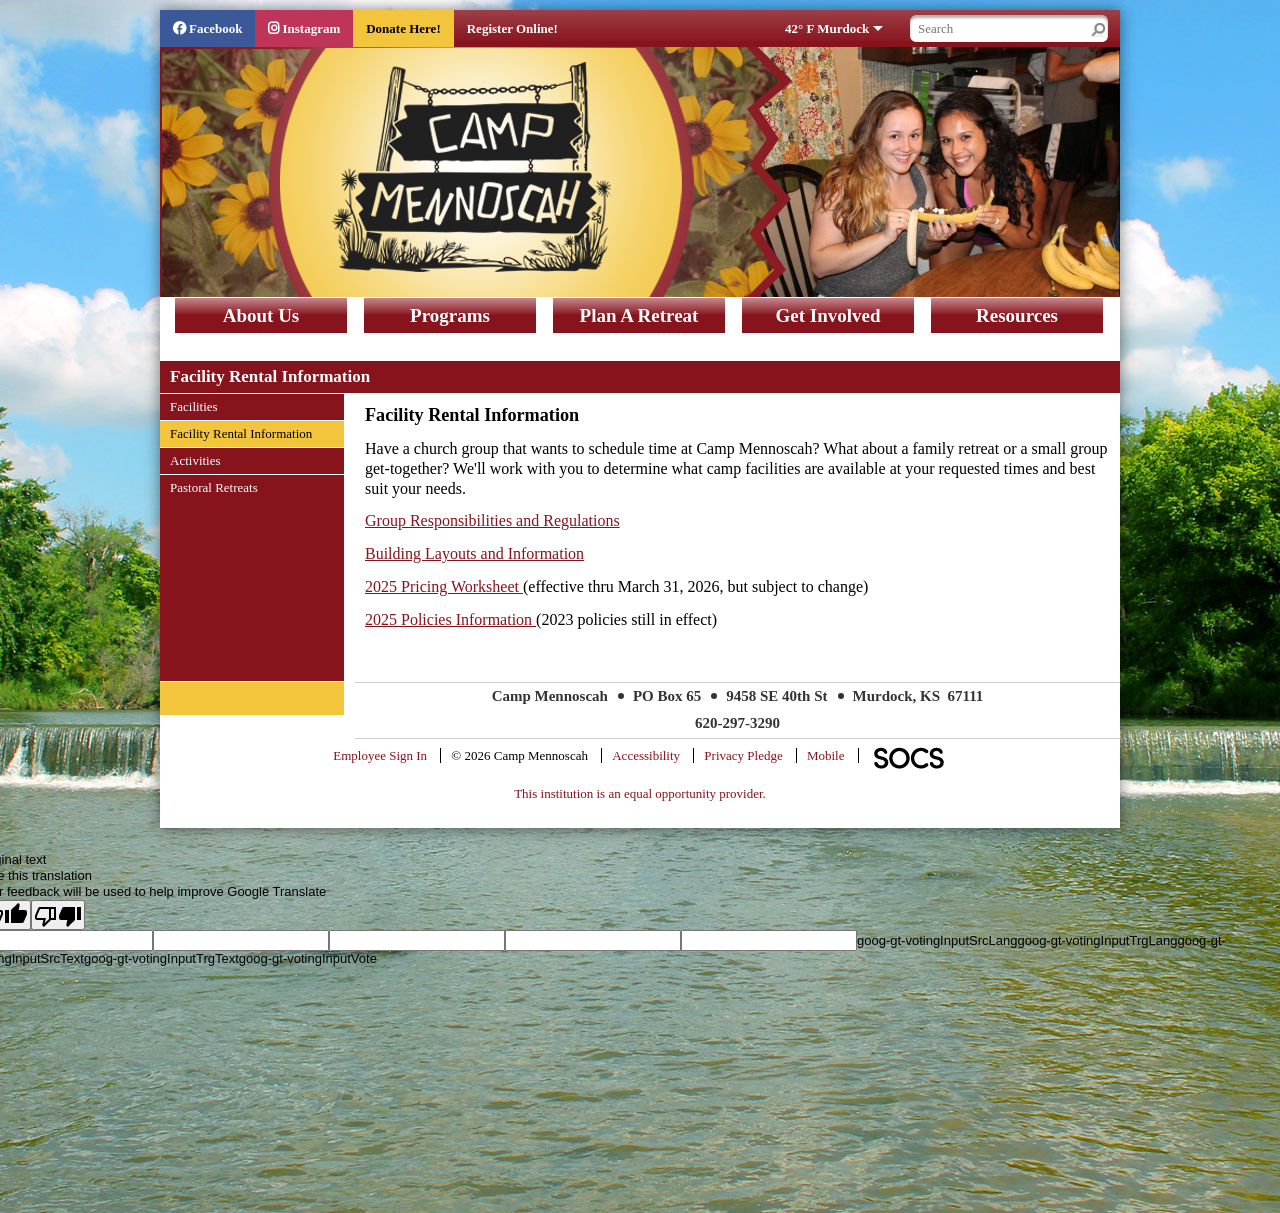  I want to click on goog-gt-votingInputTrgLang, so click(1097, 940).